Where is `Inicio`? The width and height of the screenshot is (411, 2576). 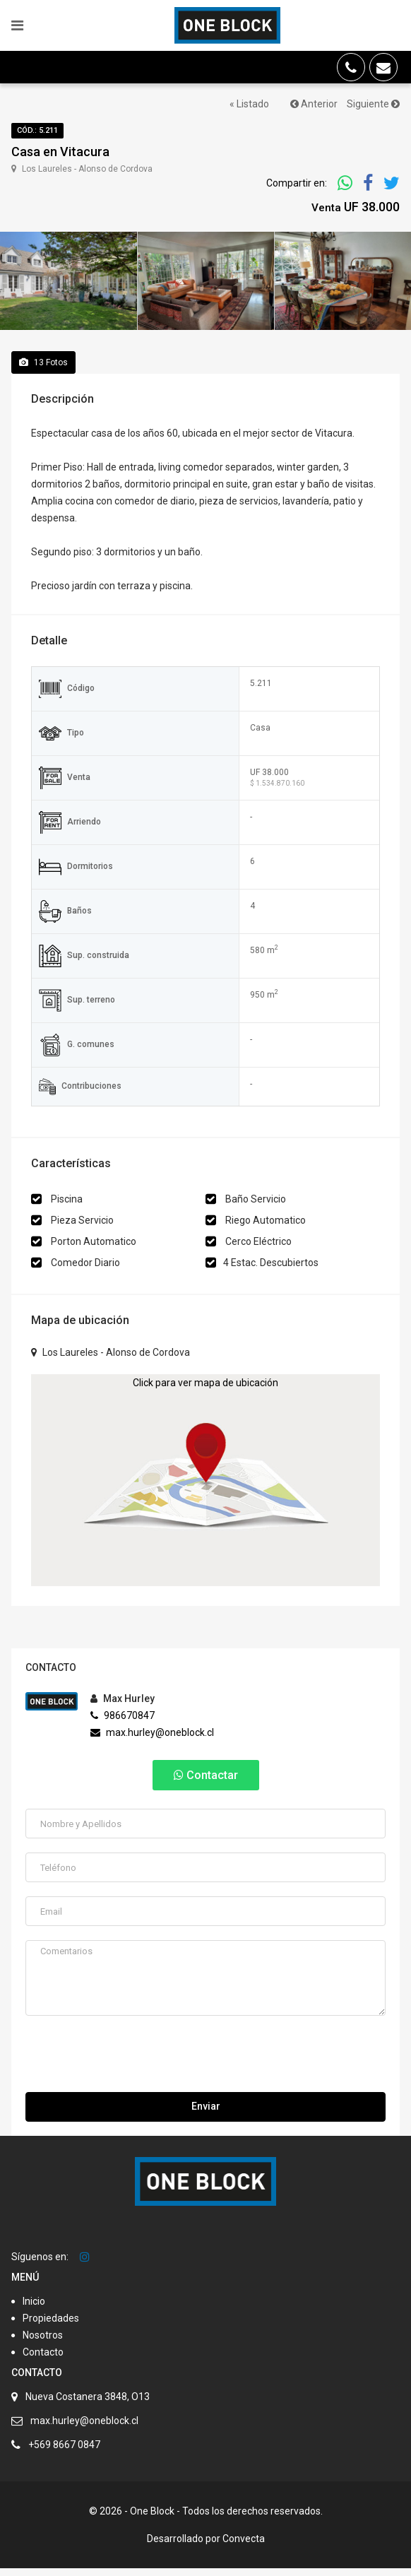
Inicio is located at coordinates (34, 2309).